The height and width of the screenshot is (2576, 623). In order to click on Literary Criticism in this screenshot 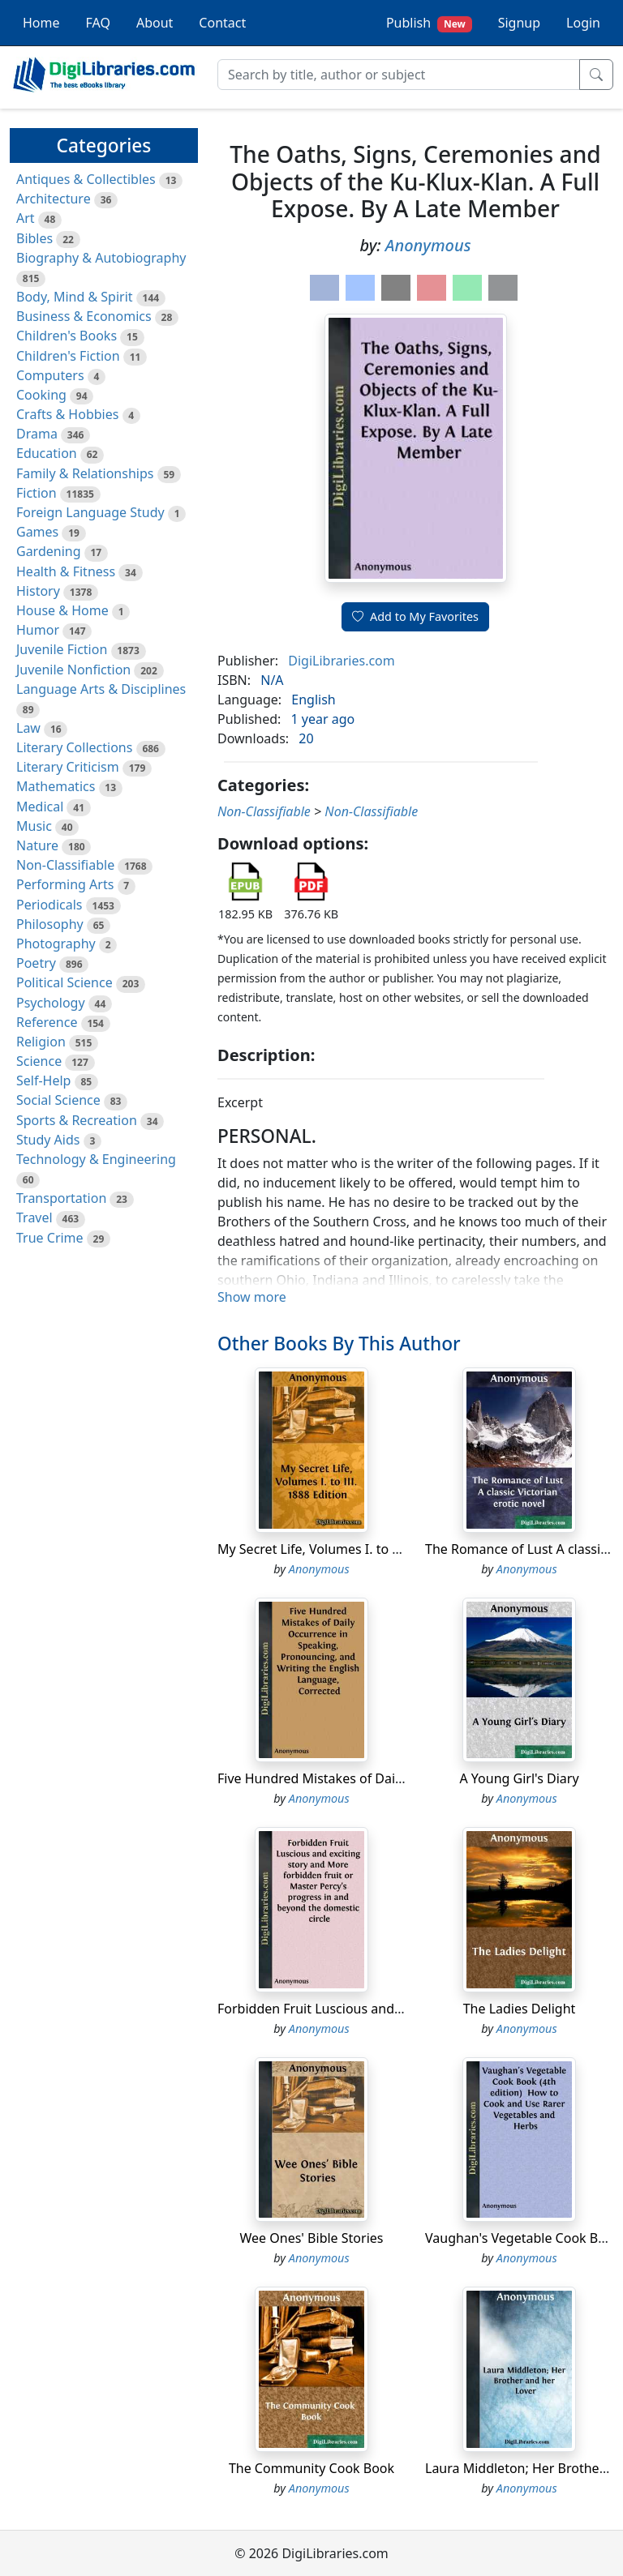, I will do `click(67, 767)`.